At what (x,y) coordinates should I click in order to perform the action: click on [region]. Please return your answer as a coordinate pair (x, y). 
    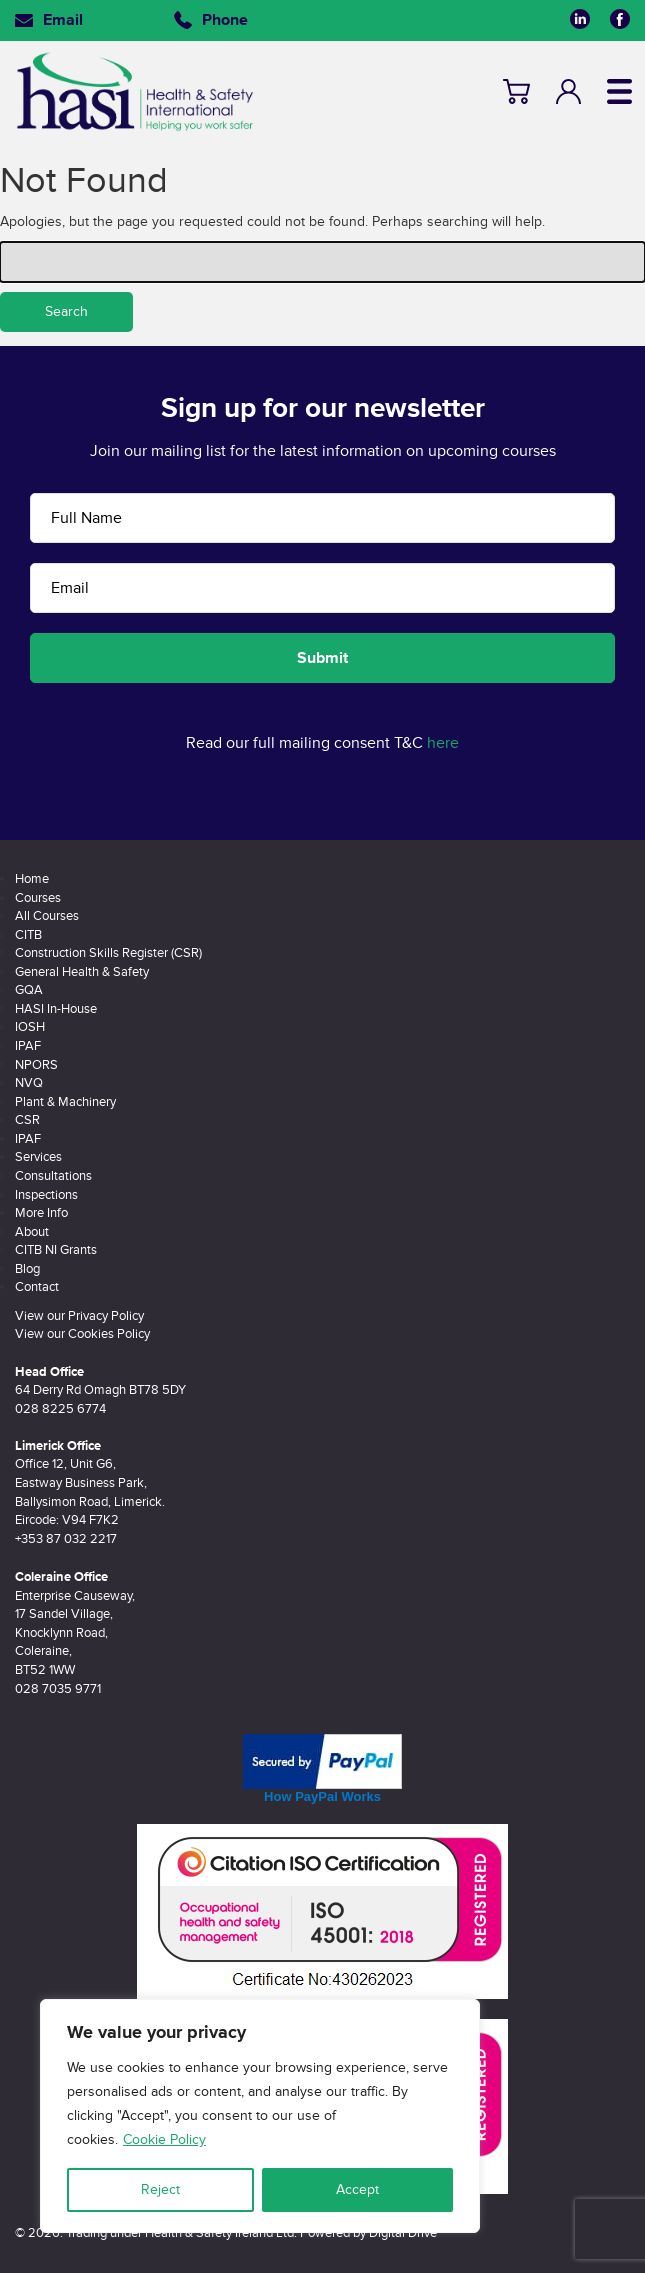
    Looking at the image, I should click on (260, 2116).